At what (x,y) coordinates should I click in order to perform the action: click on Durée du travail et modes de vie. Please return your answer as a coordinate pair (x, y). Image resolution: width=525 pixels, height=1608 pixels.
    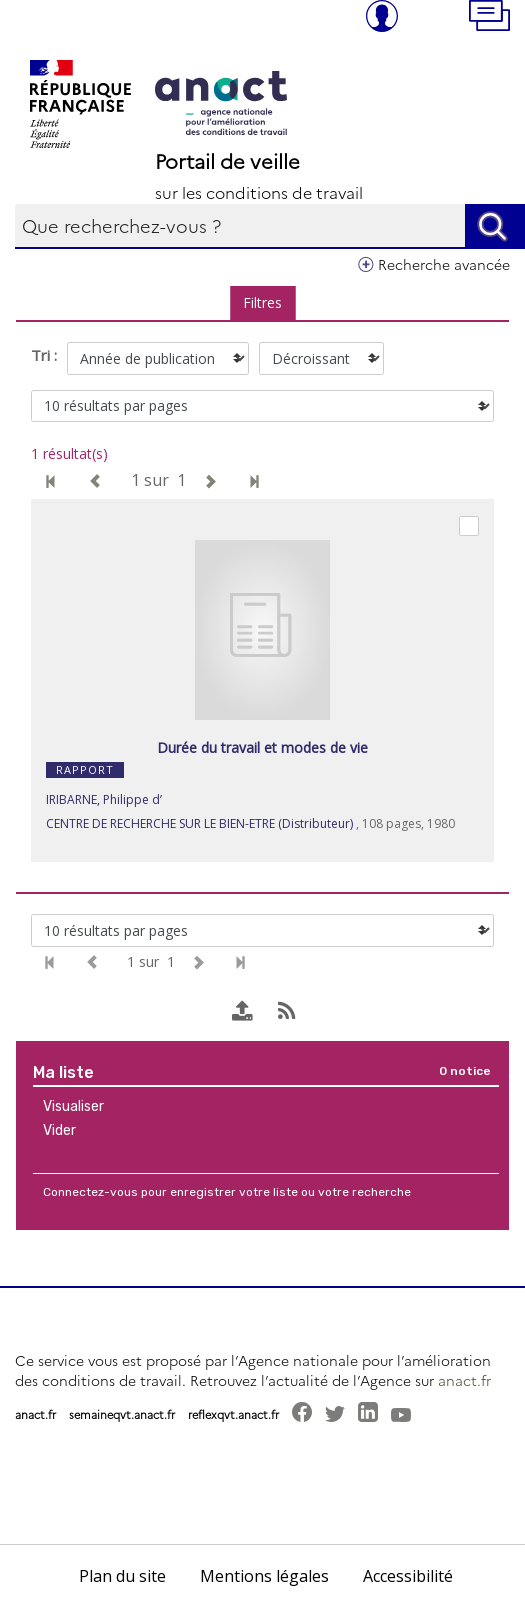
    Looking at the image, I should click on (262, 747).